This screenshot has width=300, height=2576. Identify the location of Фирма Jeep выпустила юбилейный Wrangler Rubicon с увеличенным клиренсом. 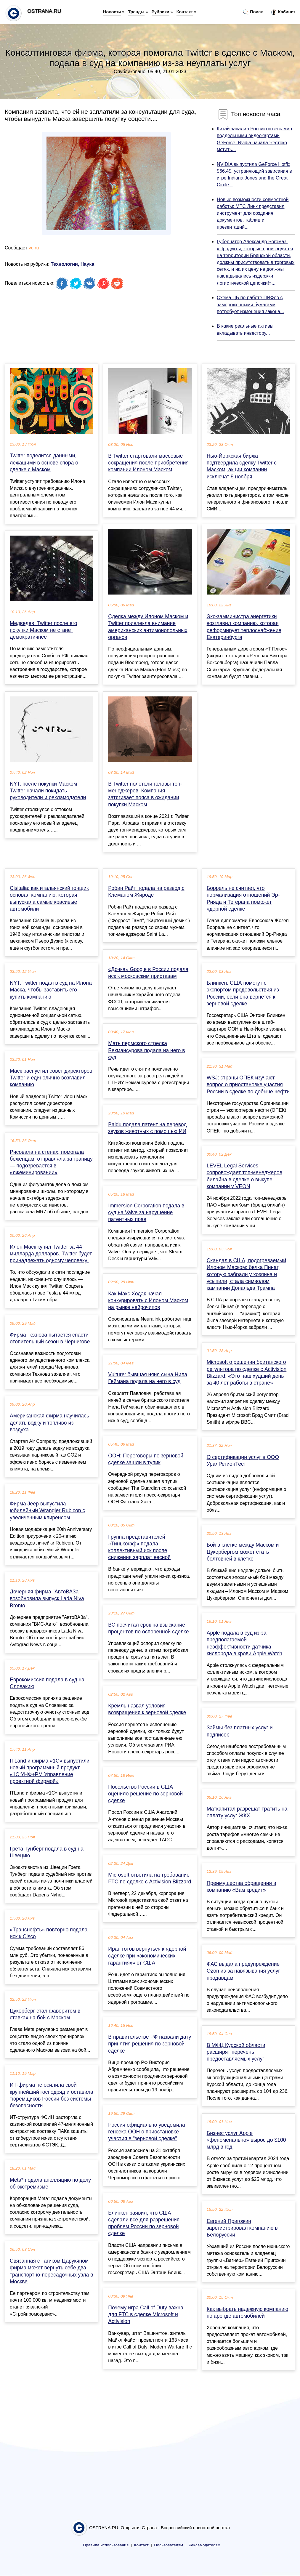
(47, 1510).